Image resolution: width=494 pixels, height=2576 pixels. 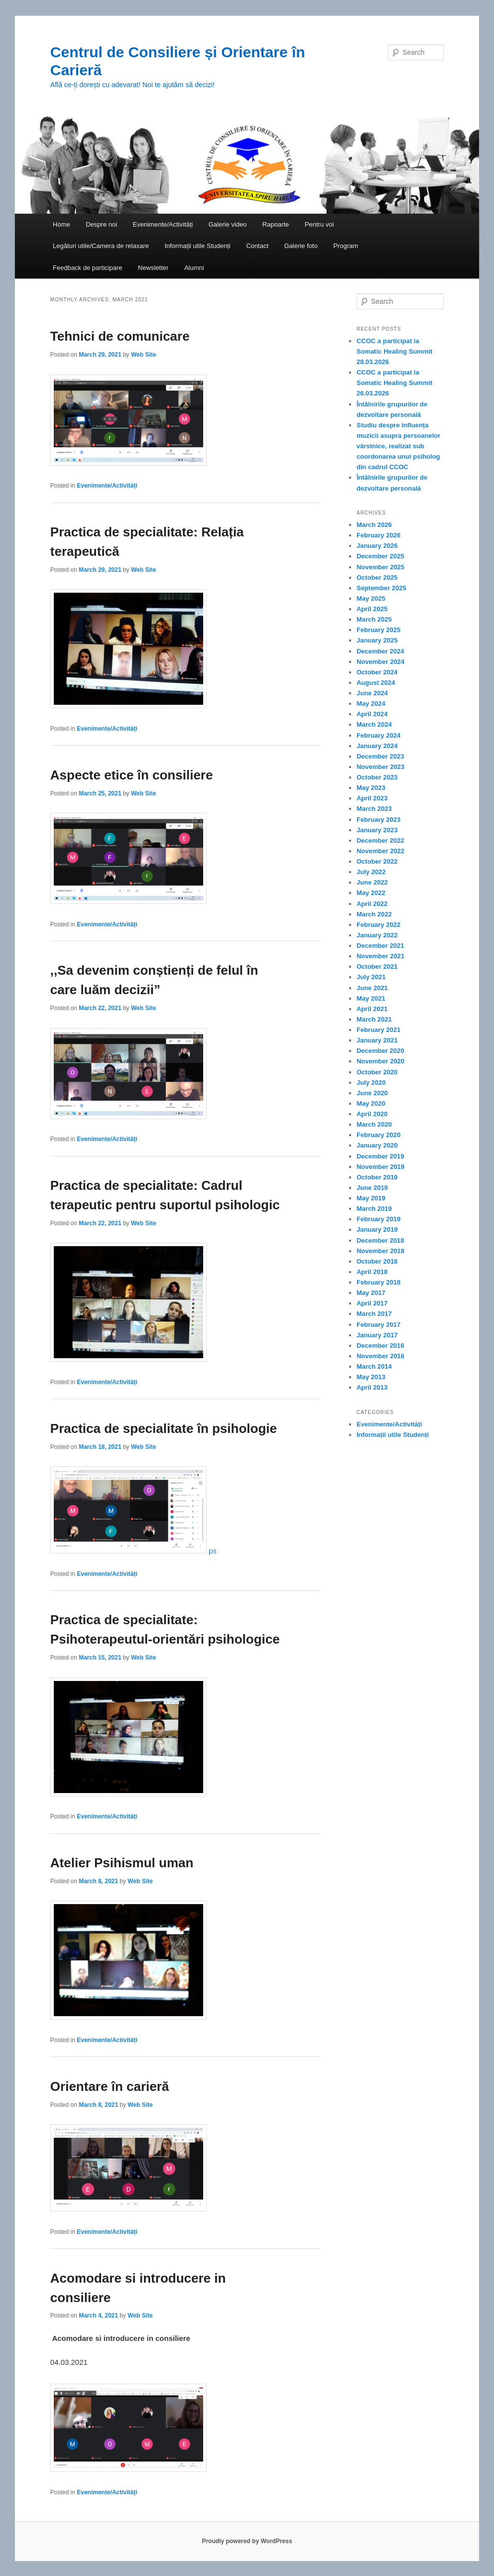 What do you see at coordinates (194, 267) in the screenshot?
I see `Alumni` at bounding box center [194, 267].